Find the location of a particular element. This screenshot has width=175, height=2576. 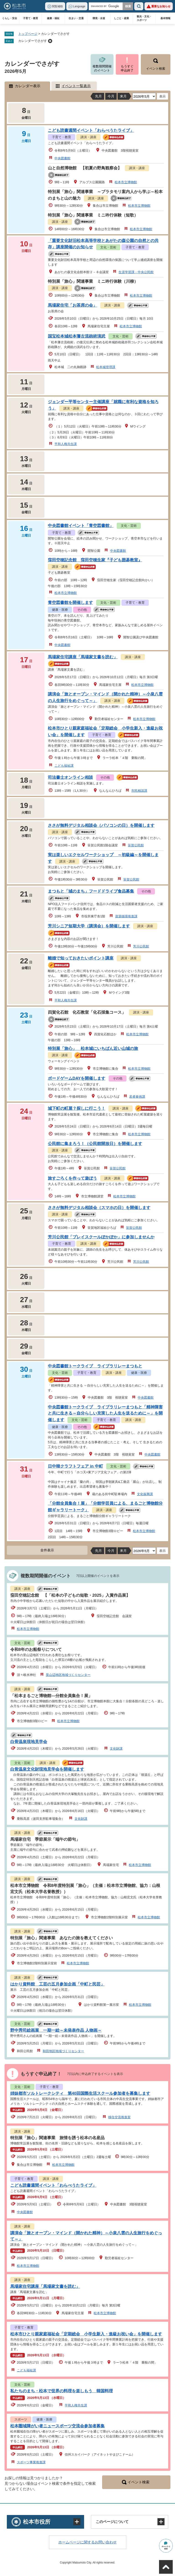

ささが無料デジタル相談会（パソコンの日）を開催します is located at coordinates (101, 825).